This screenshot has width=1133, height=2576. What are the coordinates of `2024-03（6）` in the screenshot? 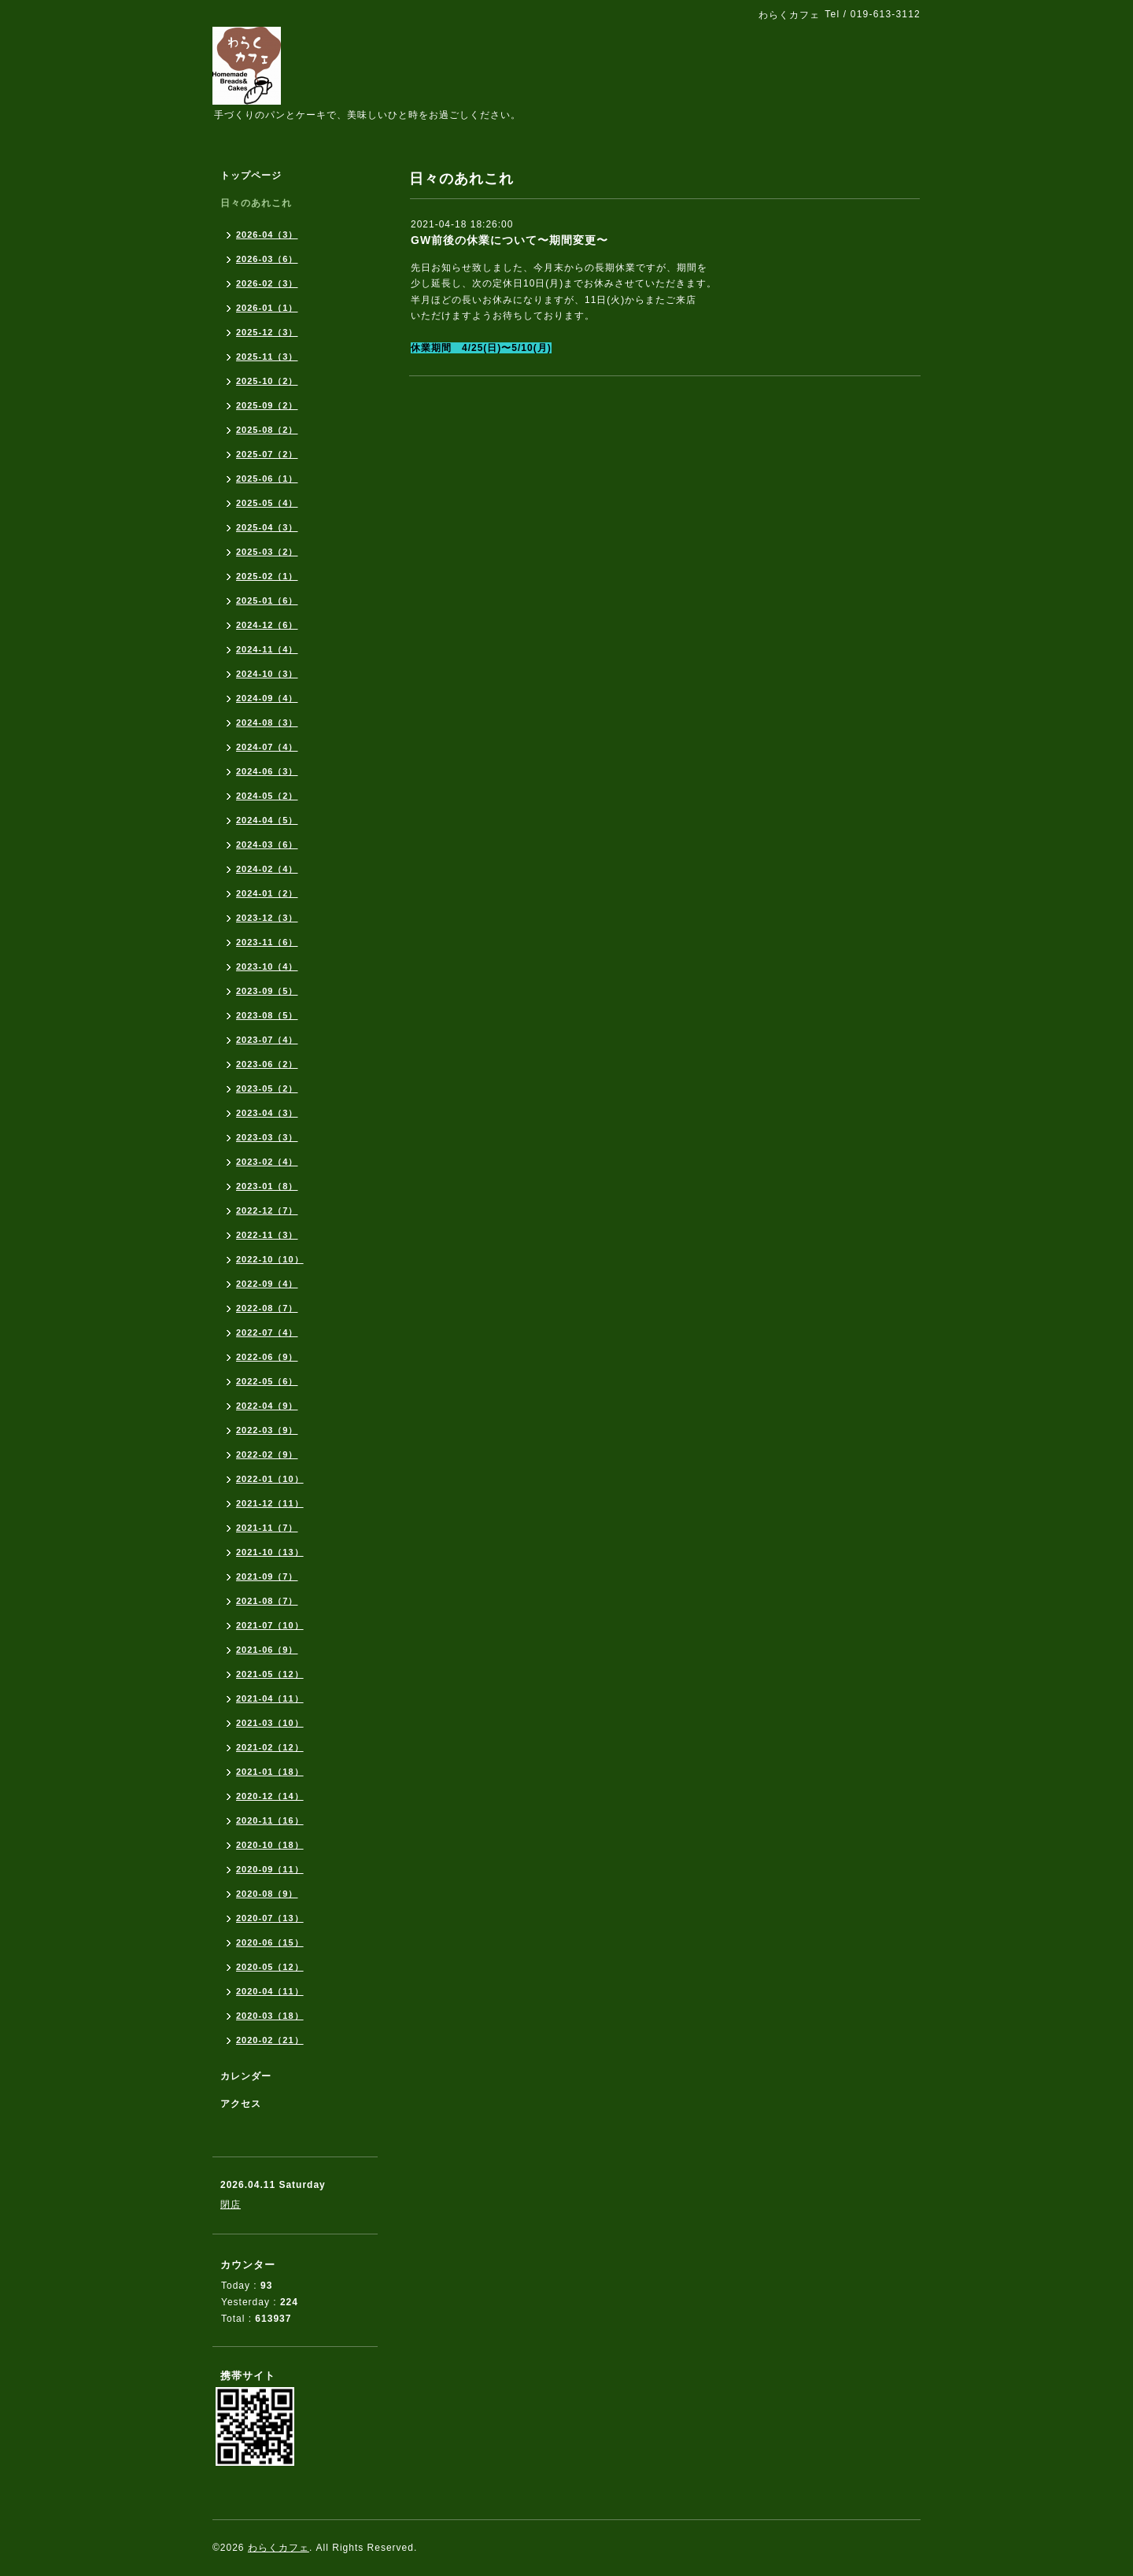 It's located at (267, 844).